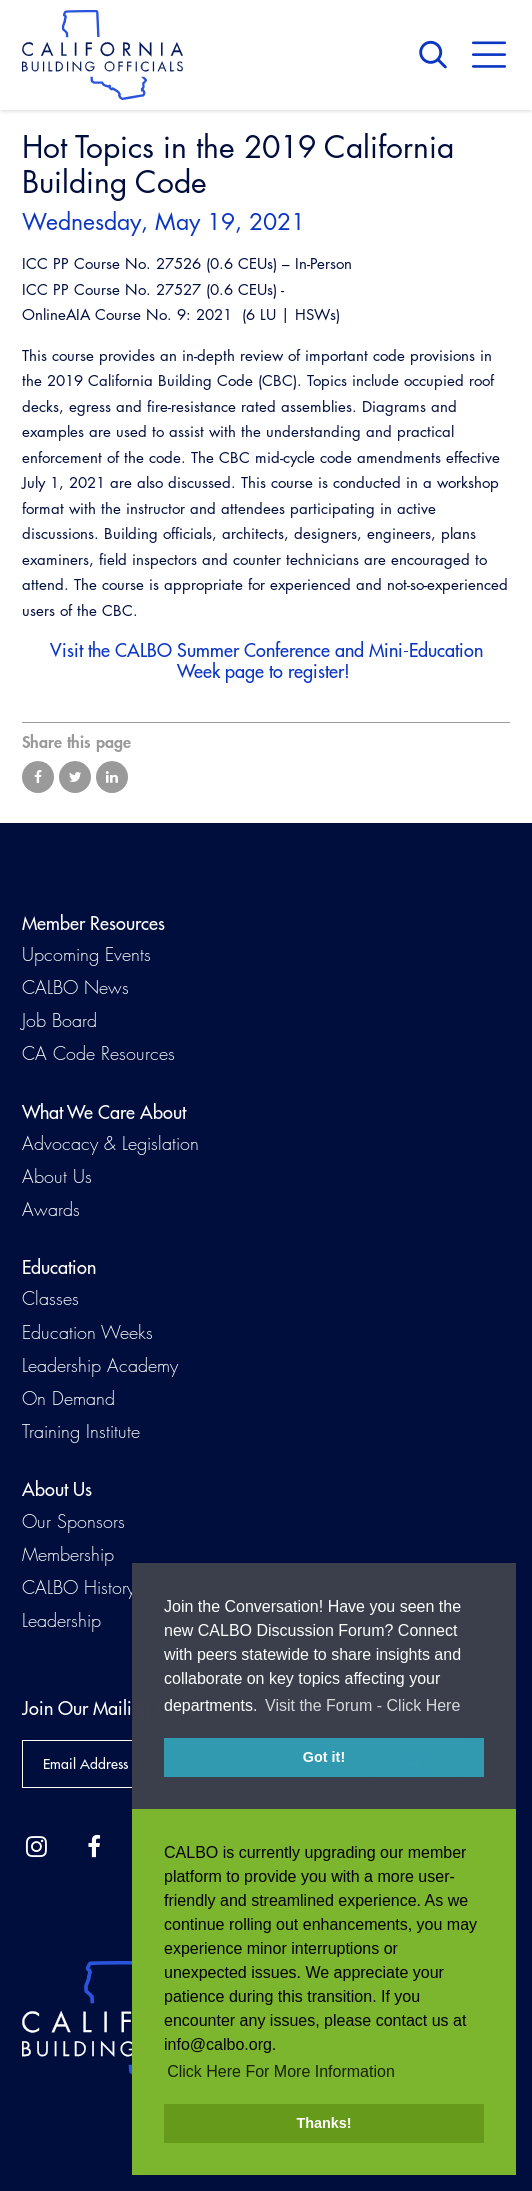 The image size is (532, 2191). Describe the element at coordinates (38, 777) in the screenshot. I see `Share on Facebook` at that location.